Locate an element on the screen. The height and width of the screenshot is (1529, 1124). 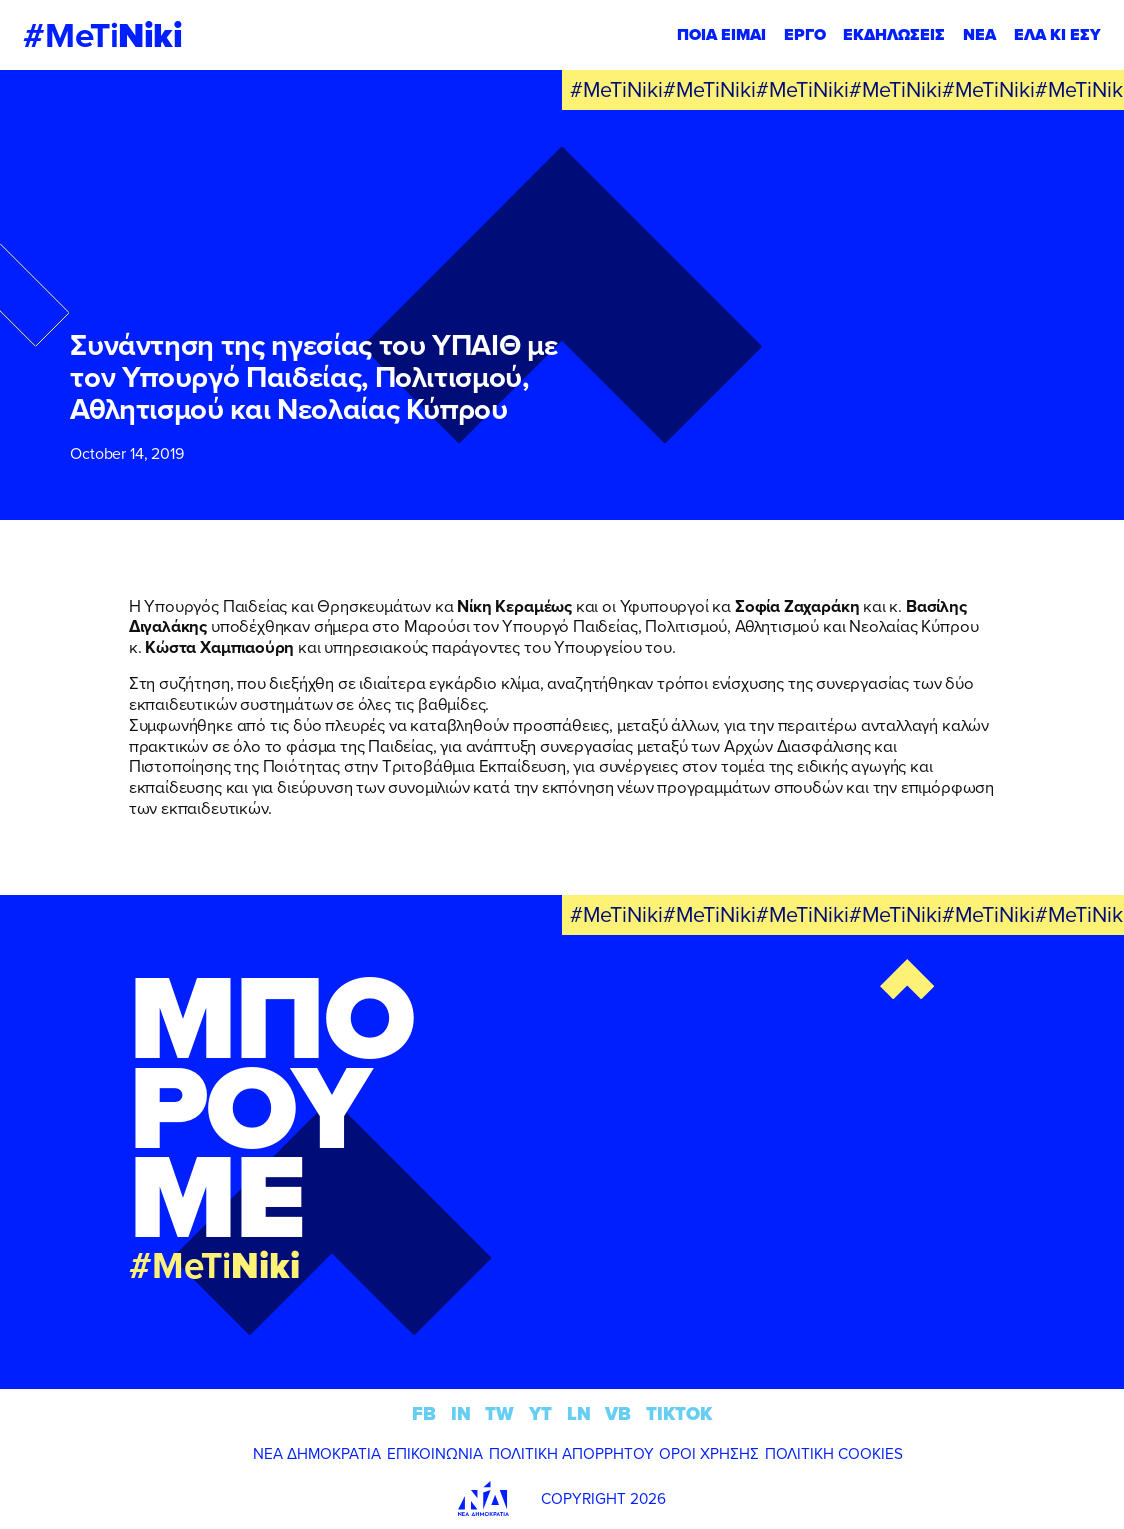
FB is located at coordinates (424, 1413).